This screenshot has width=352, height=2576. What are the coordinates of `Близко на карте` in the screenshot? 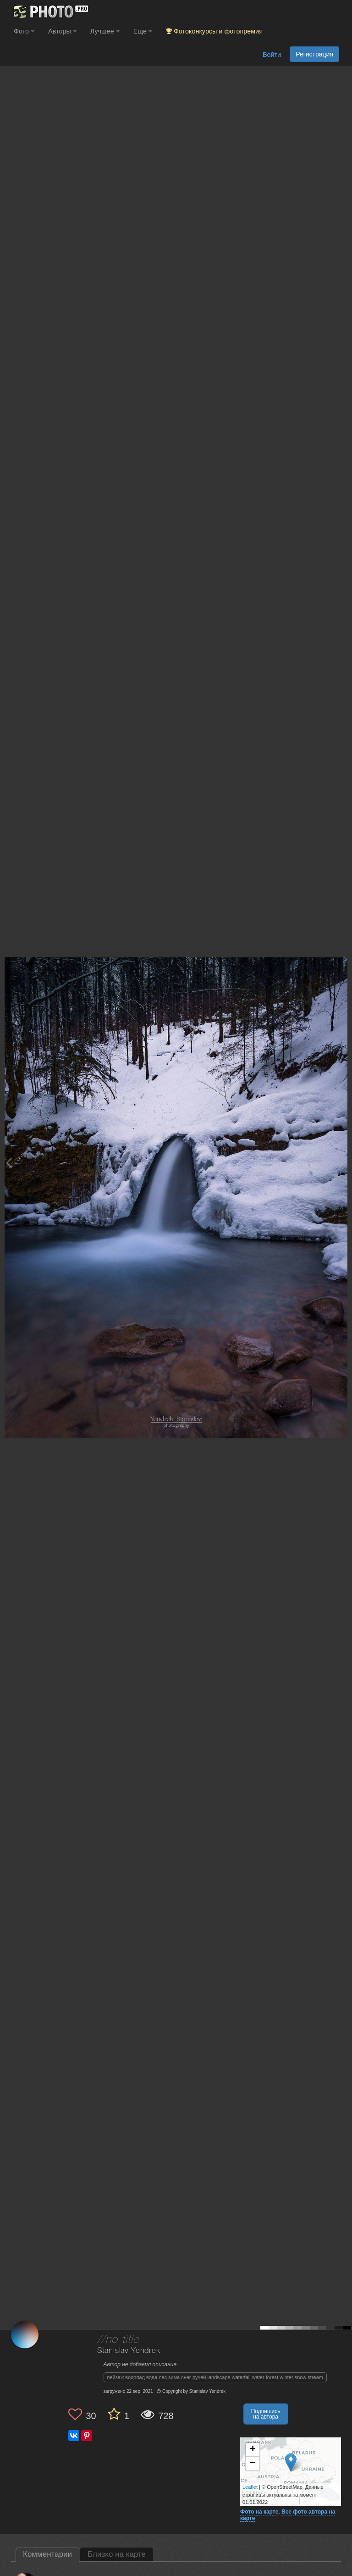 It's located at (117, 2554).